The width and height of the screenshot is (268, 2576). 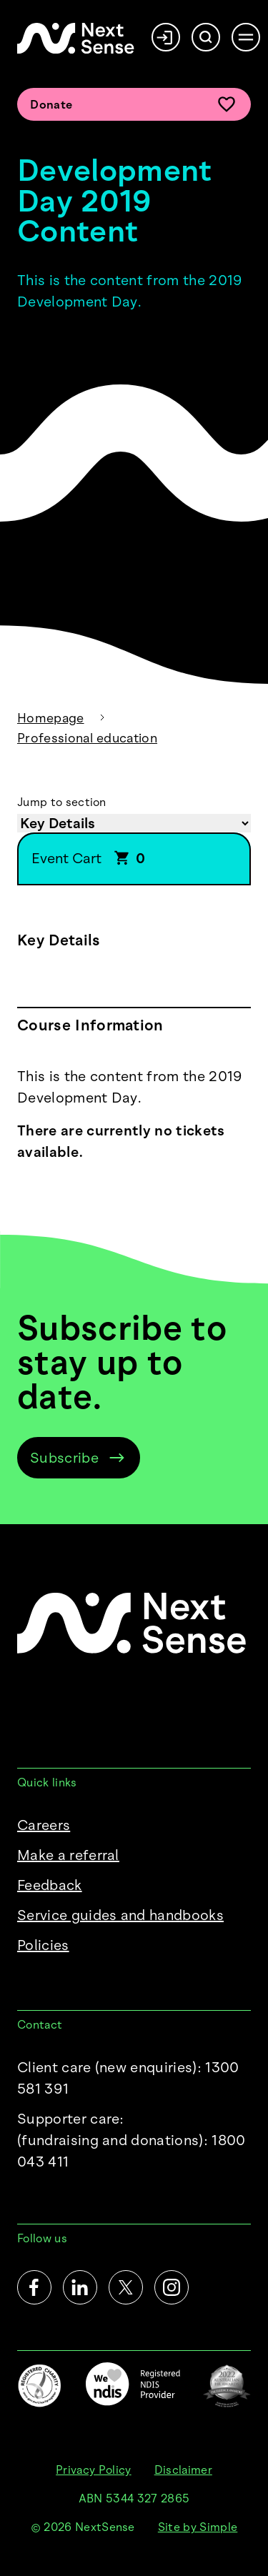 I want to click on Feedback, so click(x=49, y=1885).